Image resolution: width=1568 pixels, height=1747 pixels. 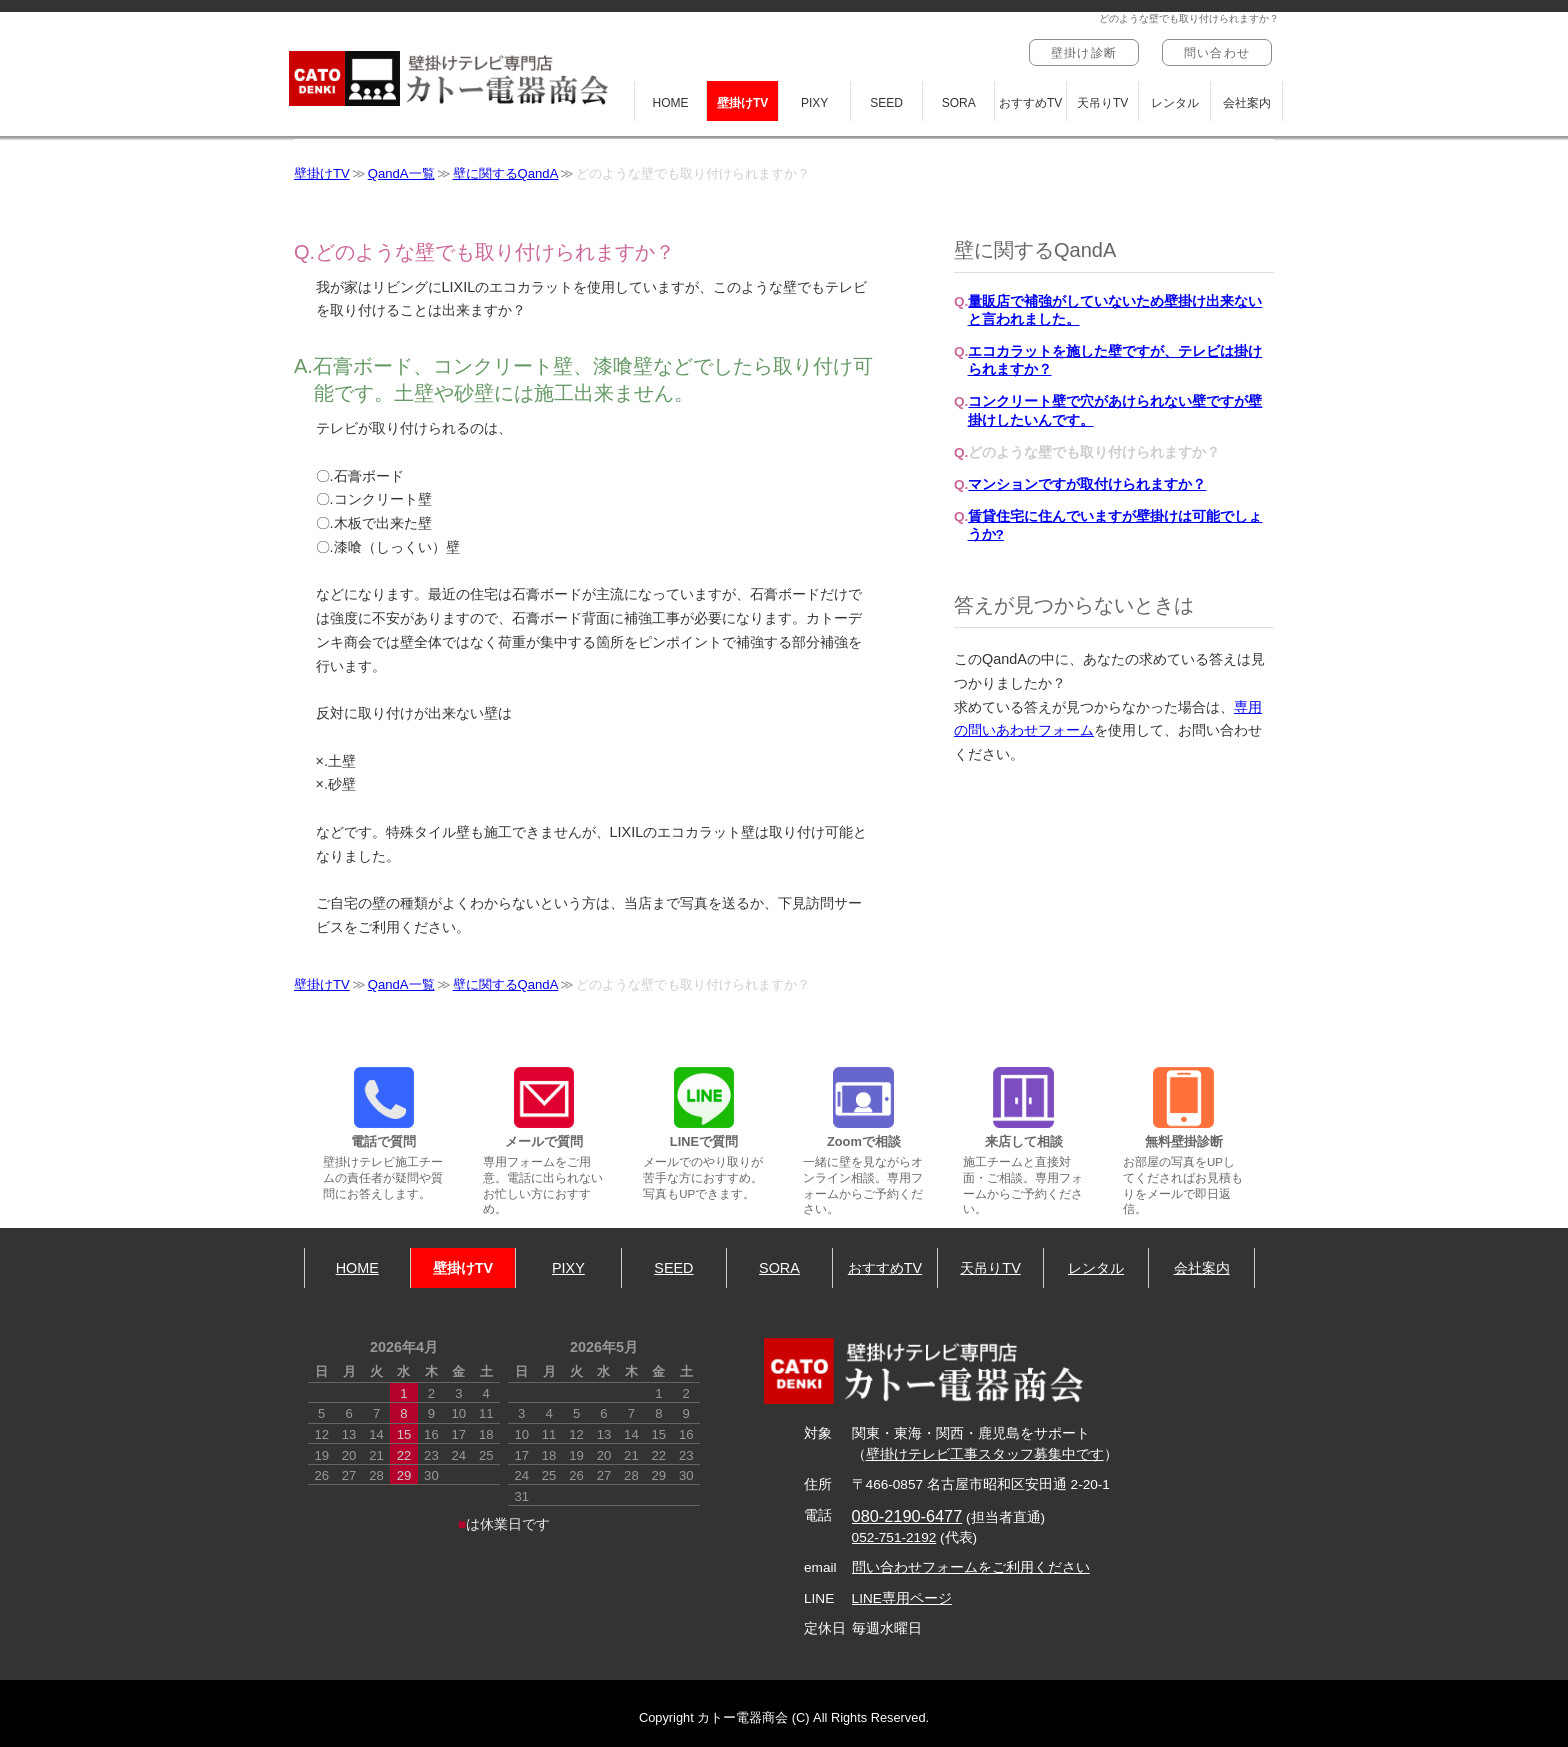 What do you see at coordinates (1175, 103) in the screenshot?
I see `レンタル` at bounding box center [1175, 103].